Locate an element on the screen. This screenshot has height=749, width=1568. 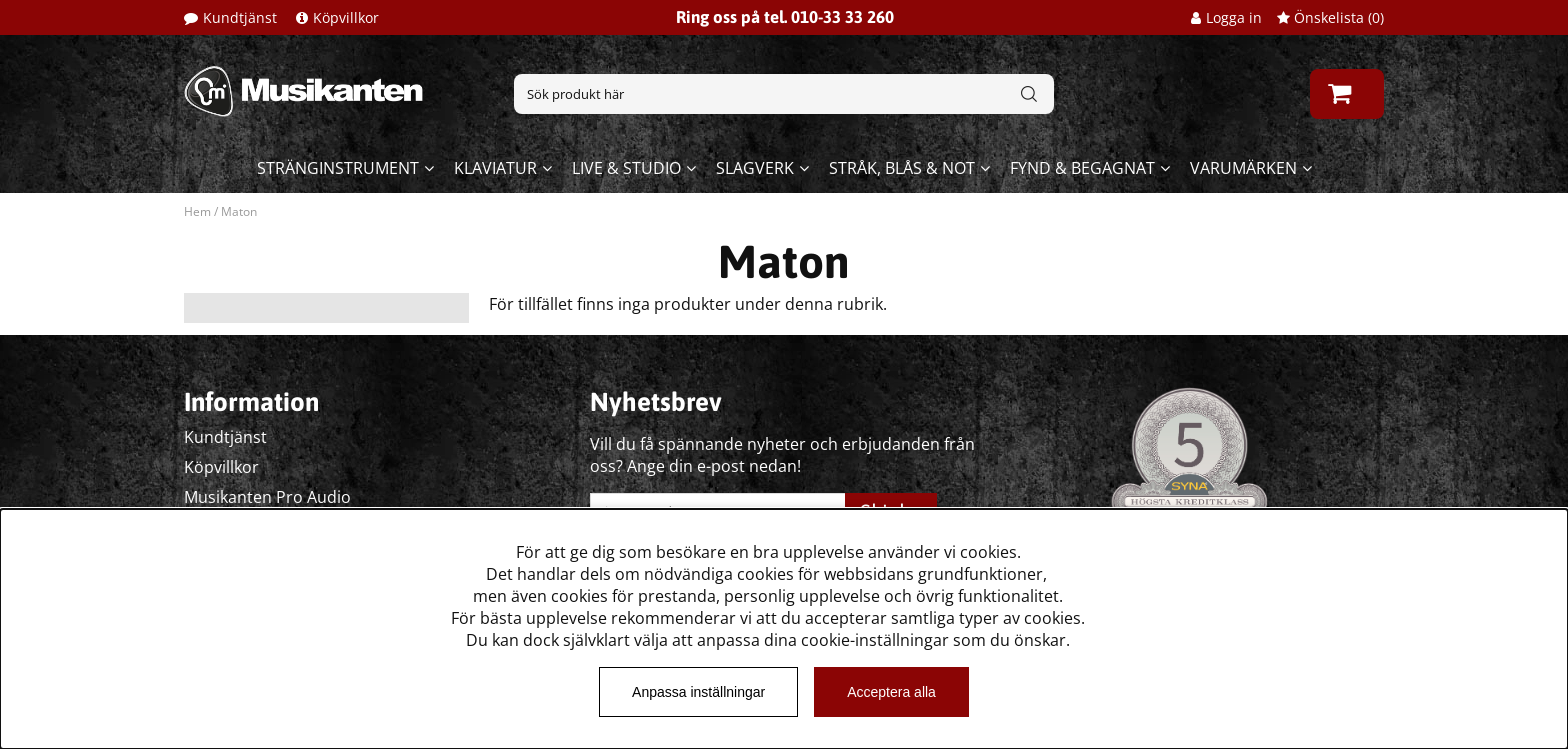
Slagverk is located at coordinates (755, 168).